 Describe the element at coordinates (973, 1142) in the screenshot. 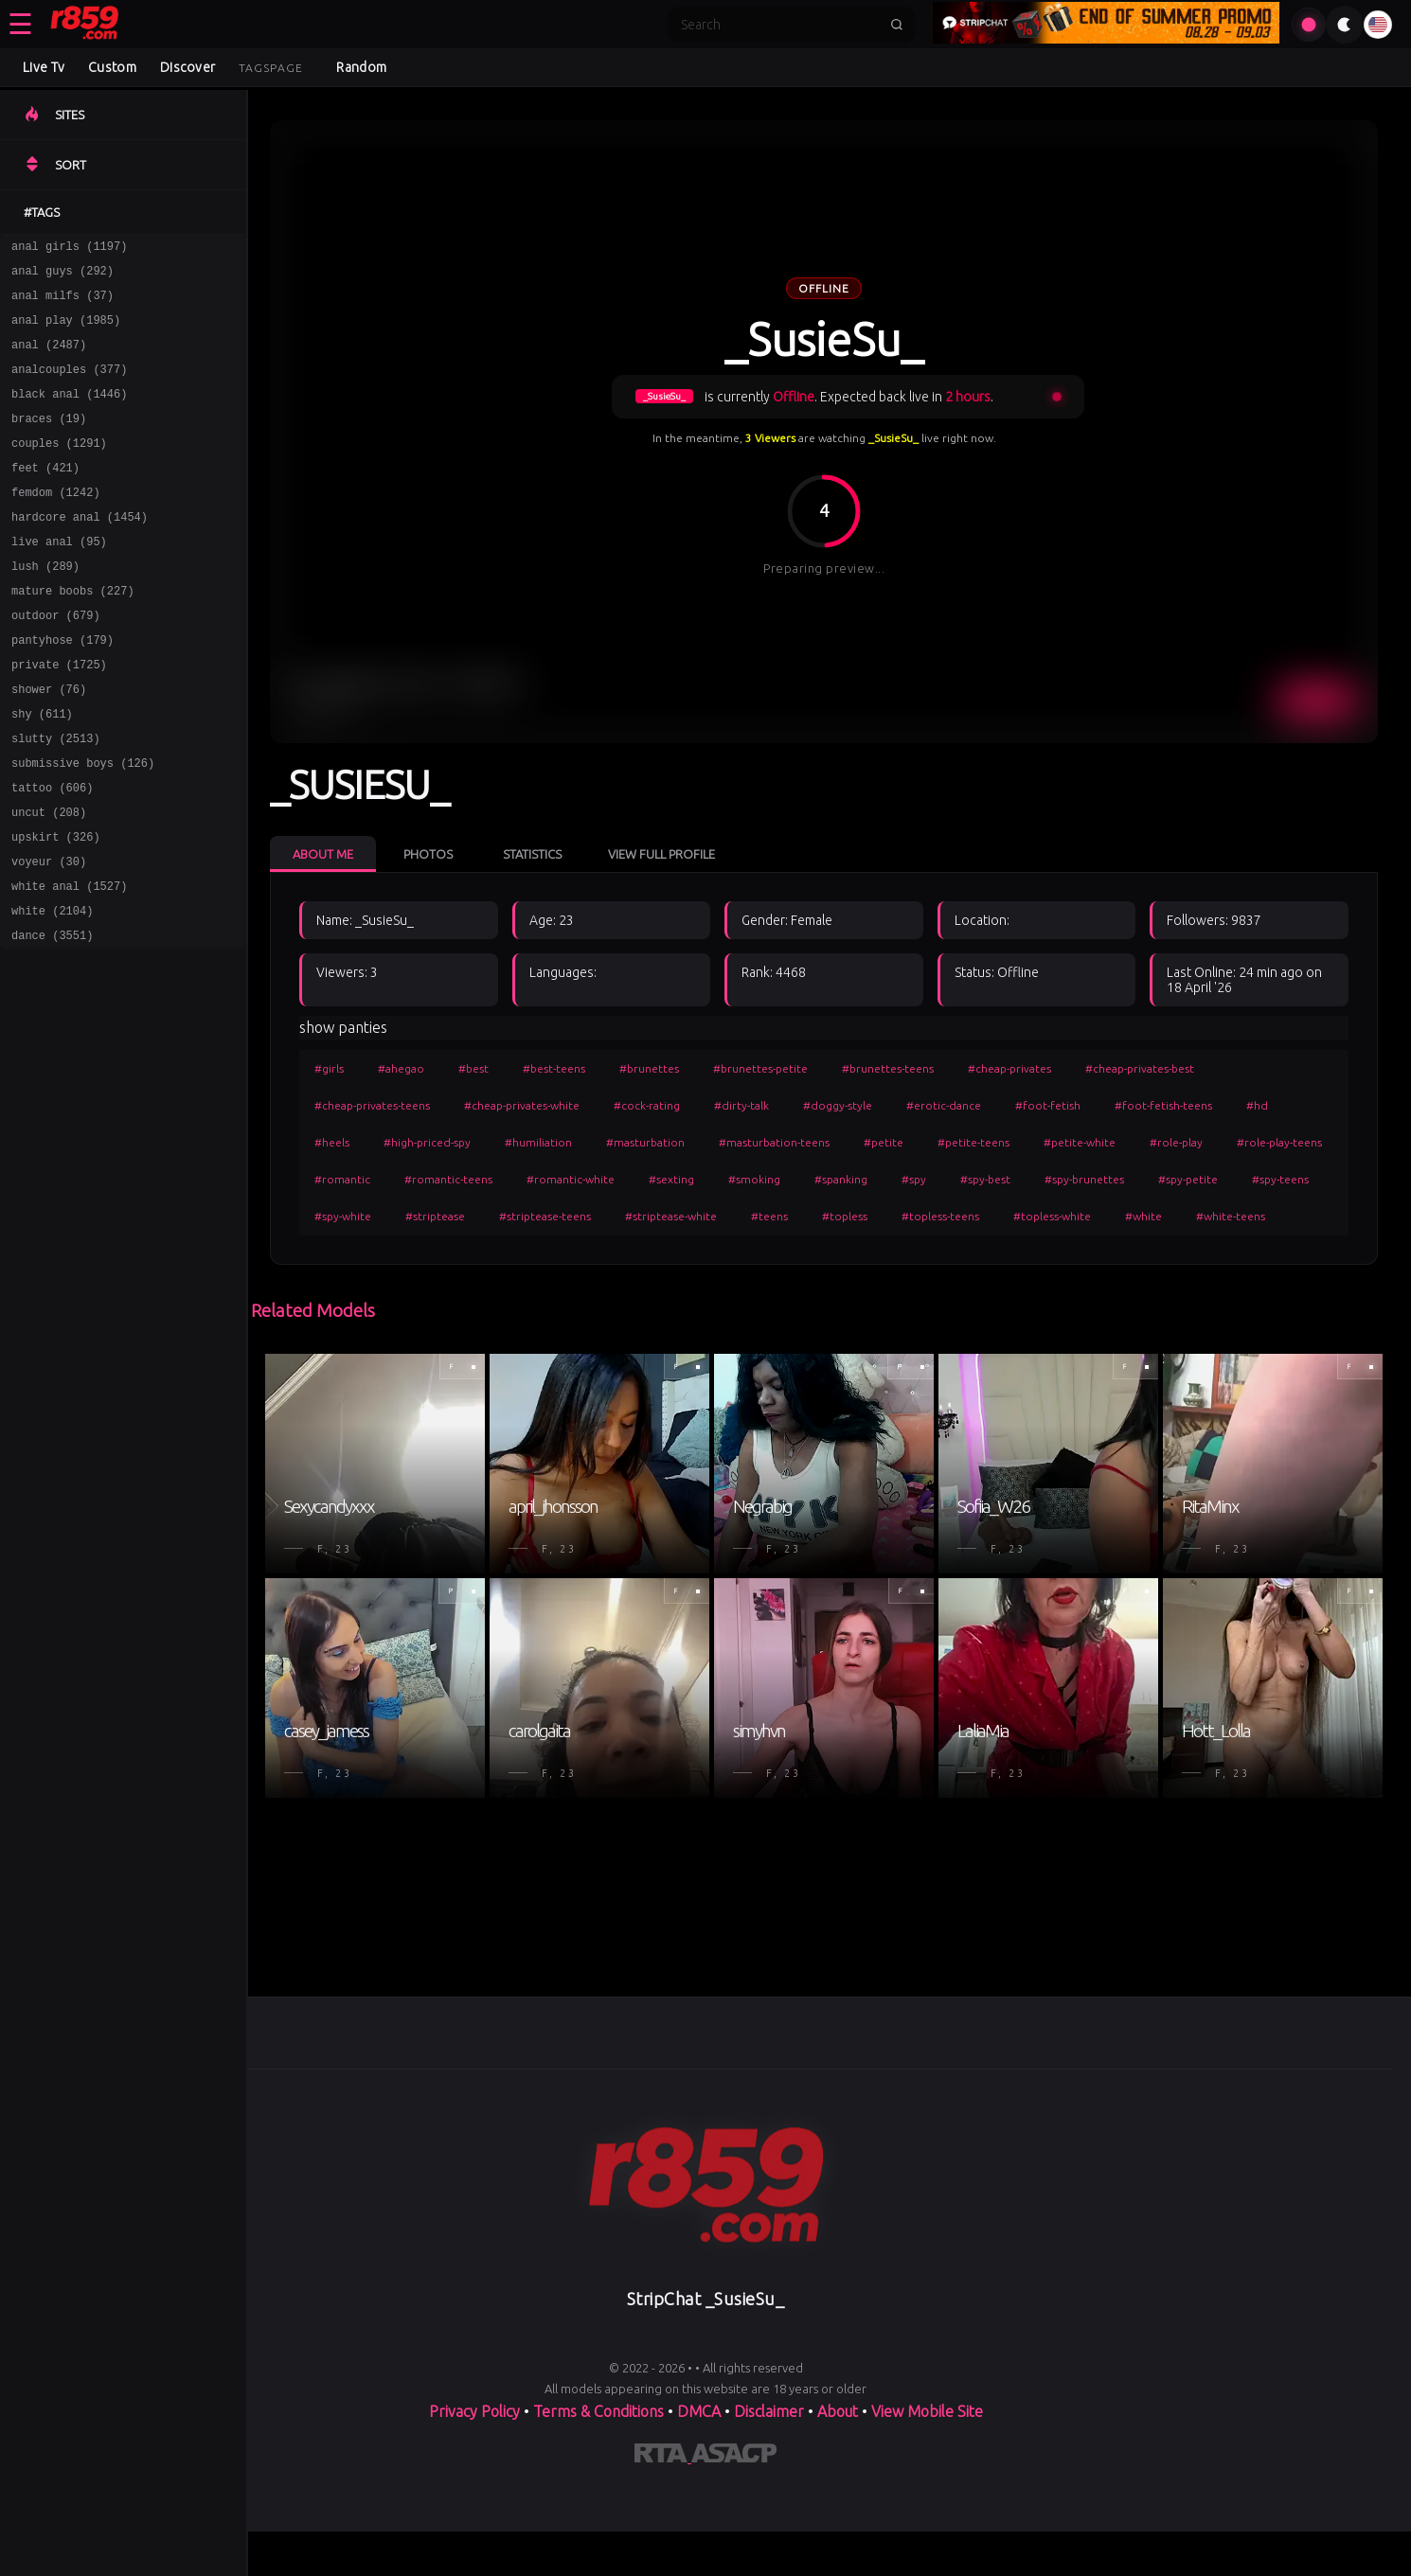

I see `#petite-teens` at that location.